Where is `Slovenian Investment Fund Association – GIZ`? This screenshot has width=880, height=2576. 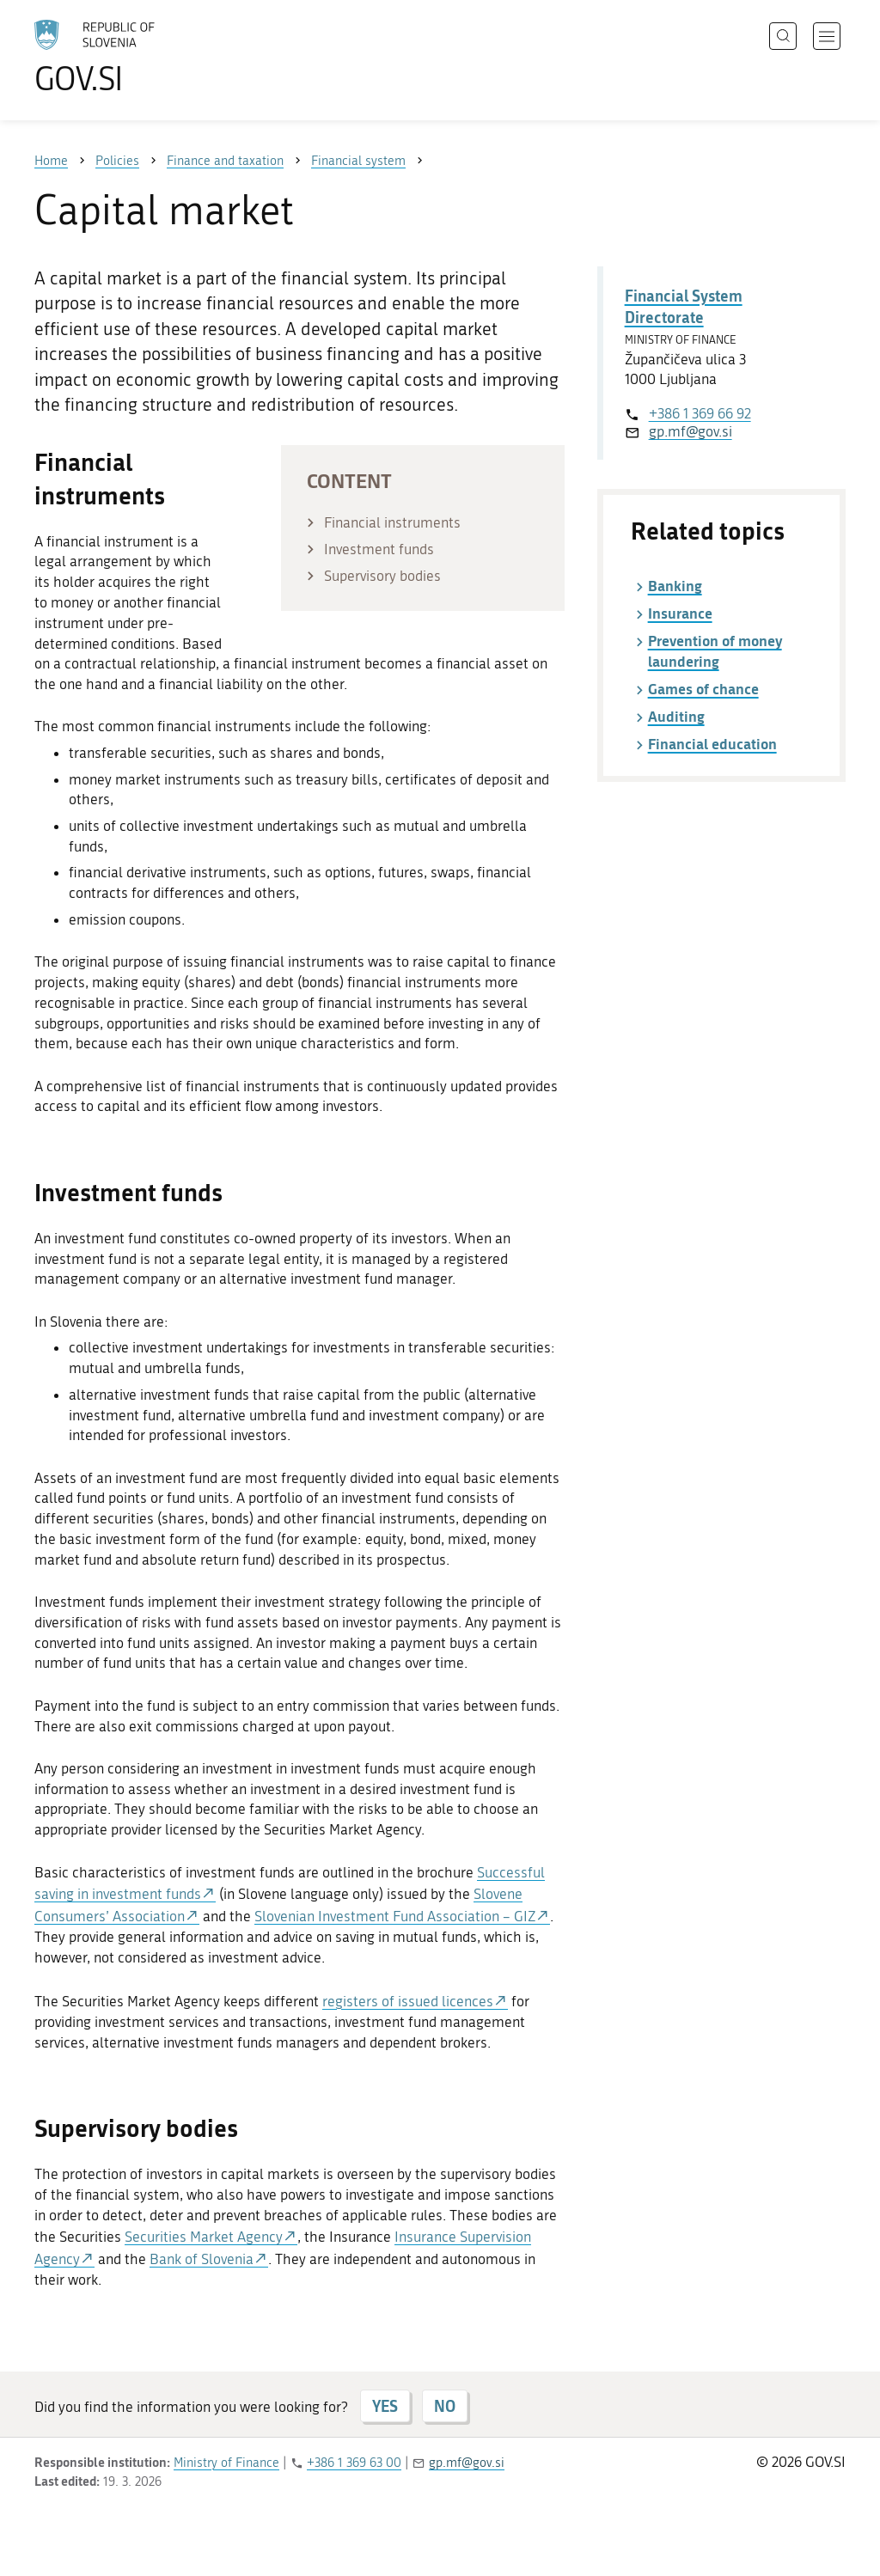
Slovenian Investment Fund Association – GIZ is located at coordinates (394, 1916).